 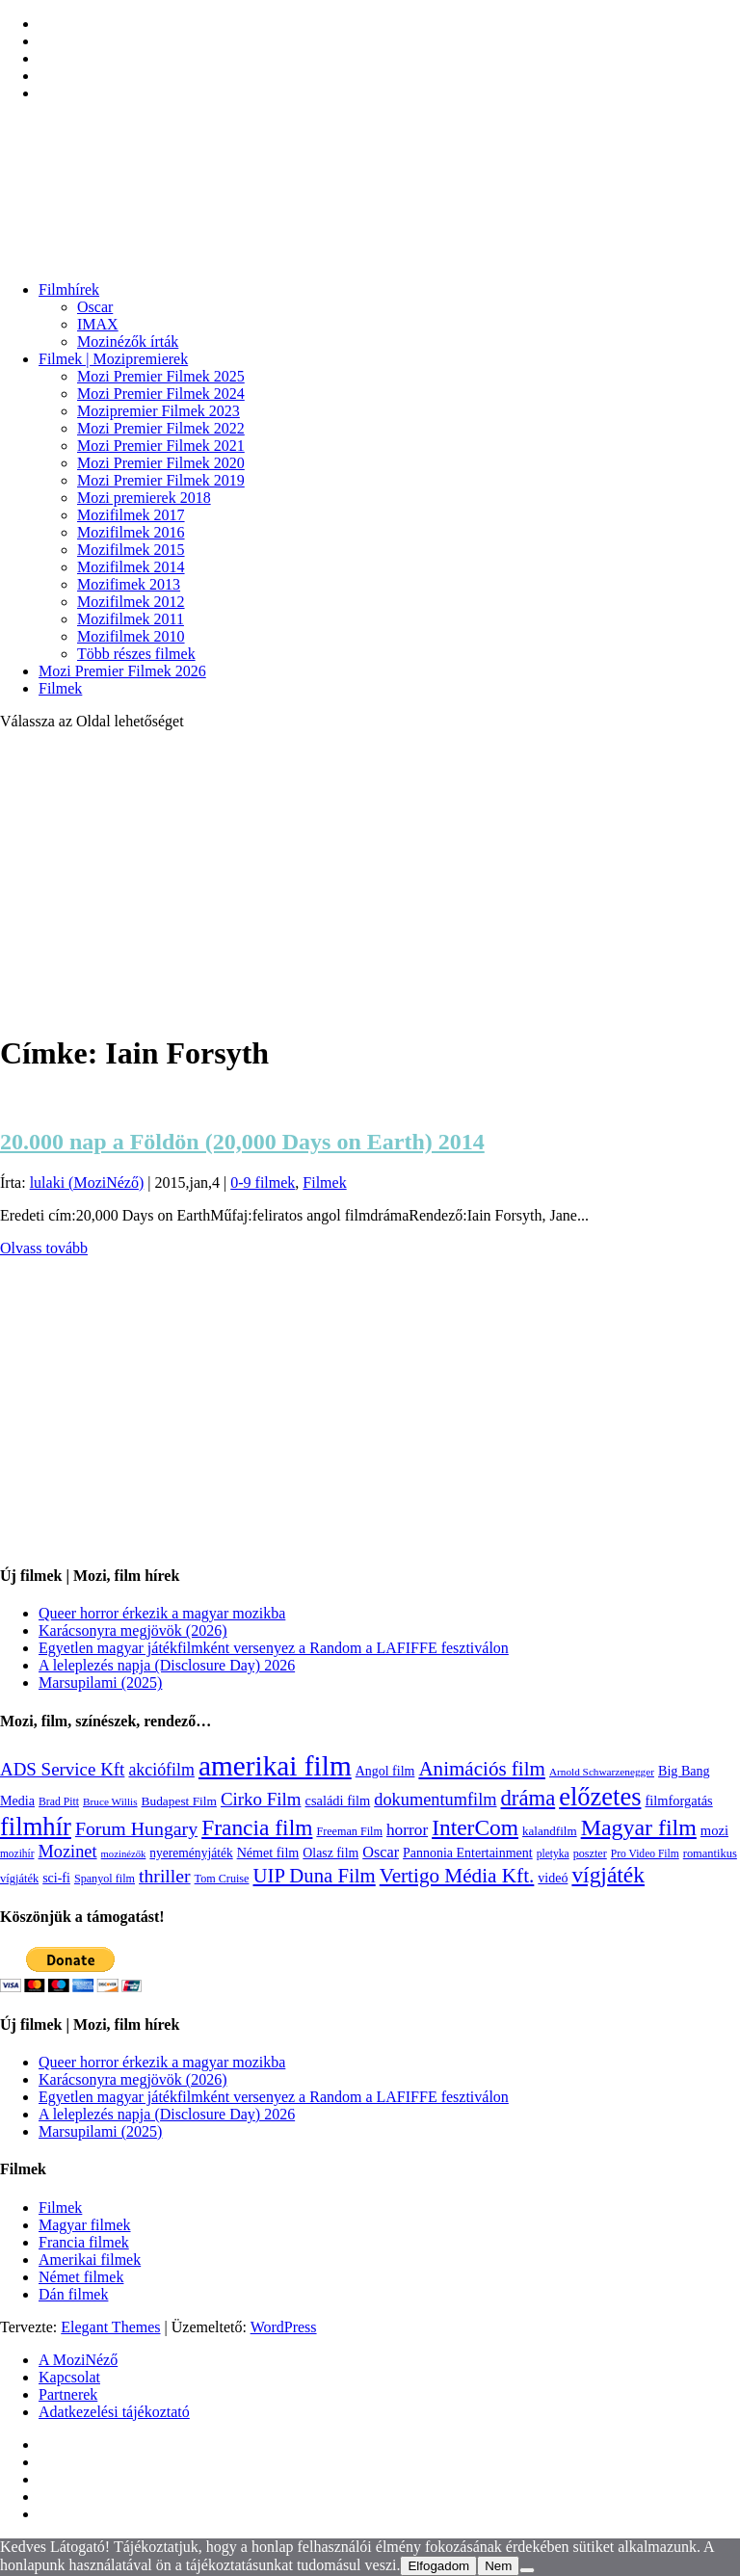 I want to click on pletyka [pletyka (97 elem)], so click(x=553, y=1854).